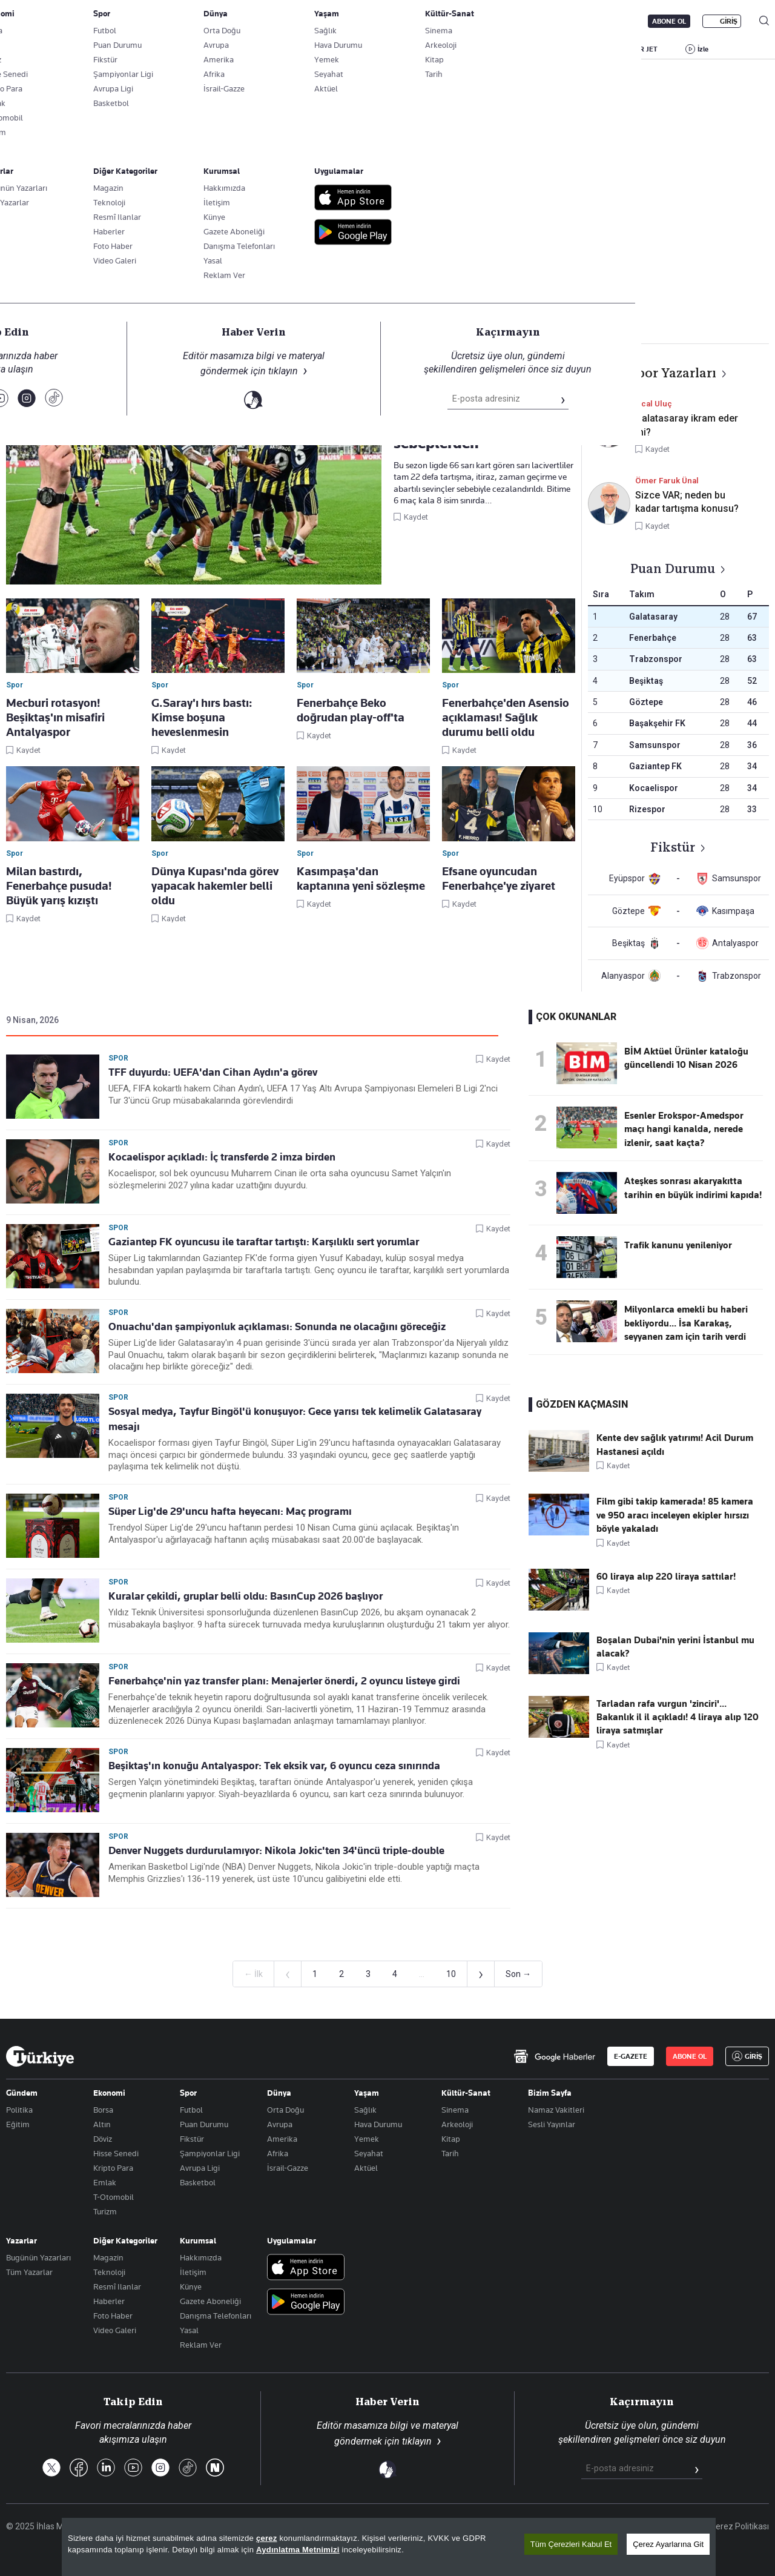 This screenshot has height=2576, width=775. I want to click on T-Otomobil, so click(113, 2197).